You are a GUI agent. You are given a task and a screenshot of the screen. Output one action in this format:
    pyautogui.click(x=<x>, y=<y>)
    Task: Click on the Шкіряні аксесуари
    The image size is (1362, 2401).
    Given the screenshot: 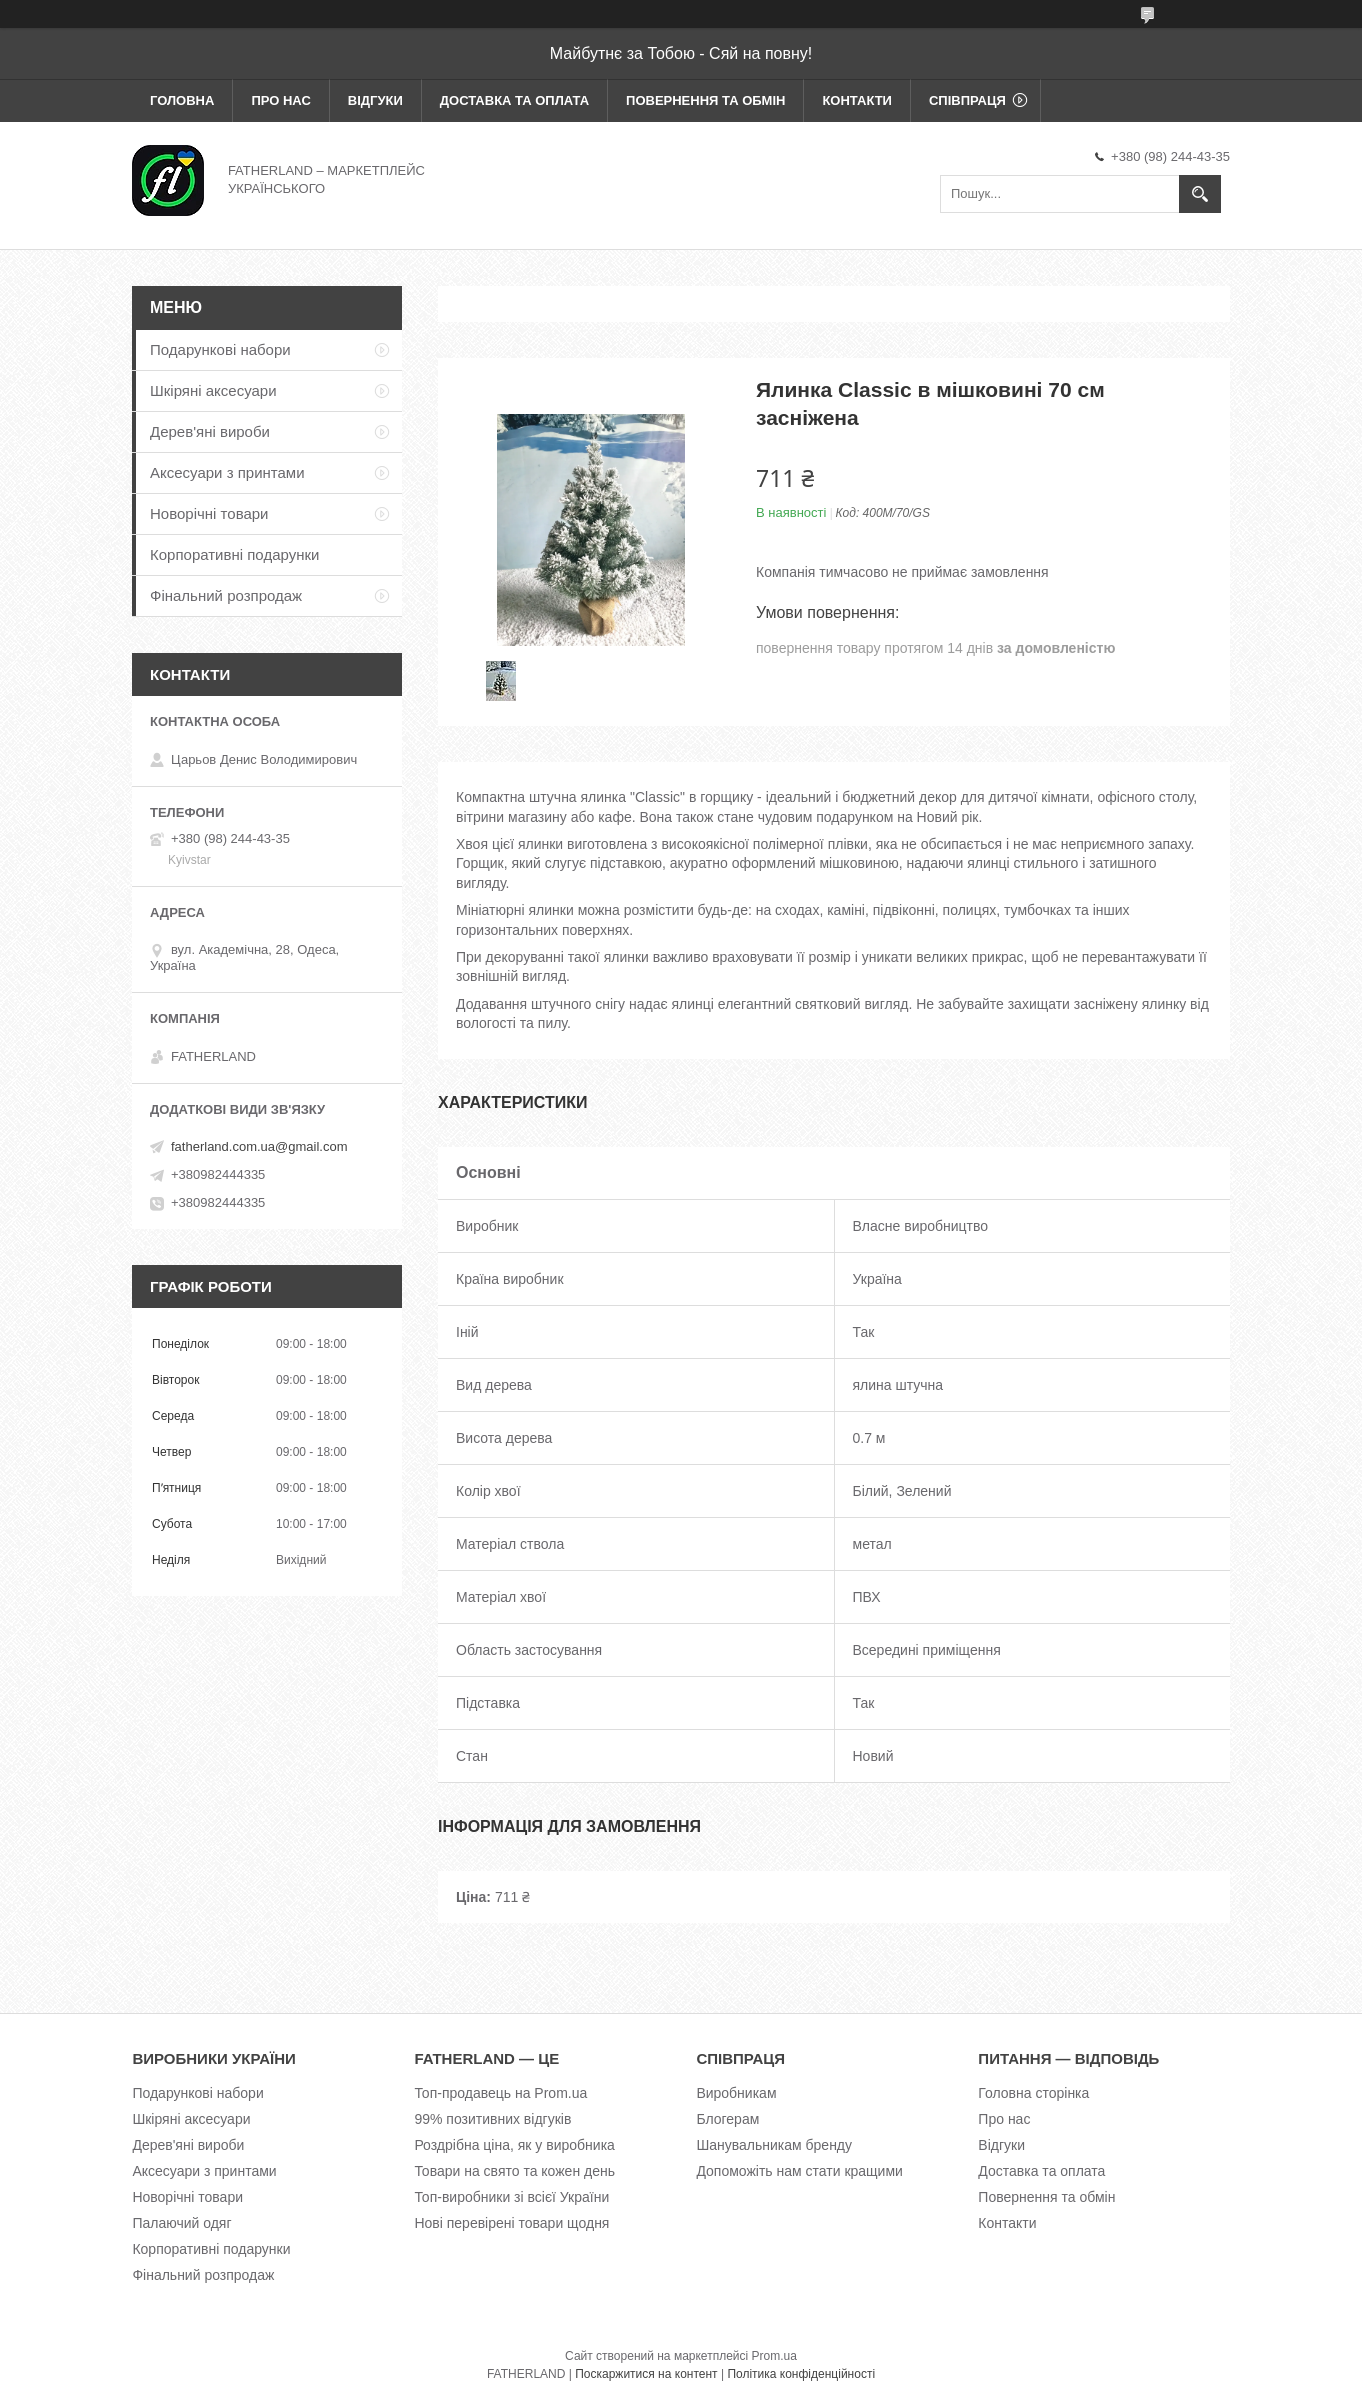 What is the action you would take?
    pyautogui.click(x=213, y=390)
    